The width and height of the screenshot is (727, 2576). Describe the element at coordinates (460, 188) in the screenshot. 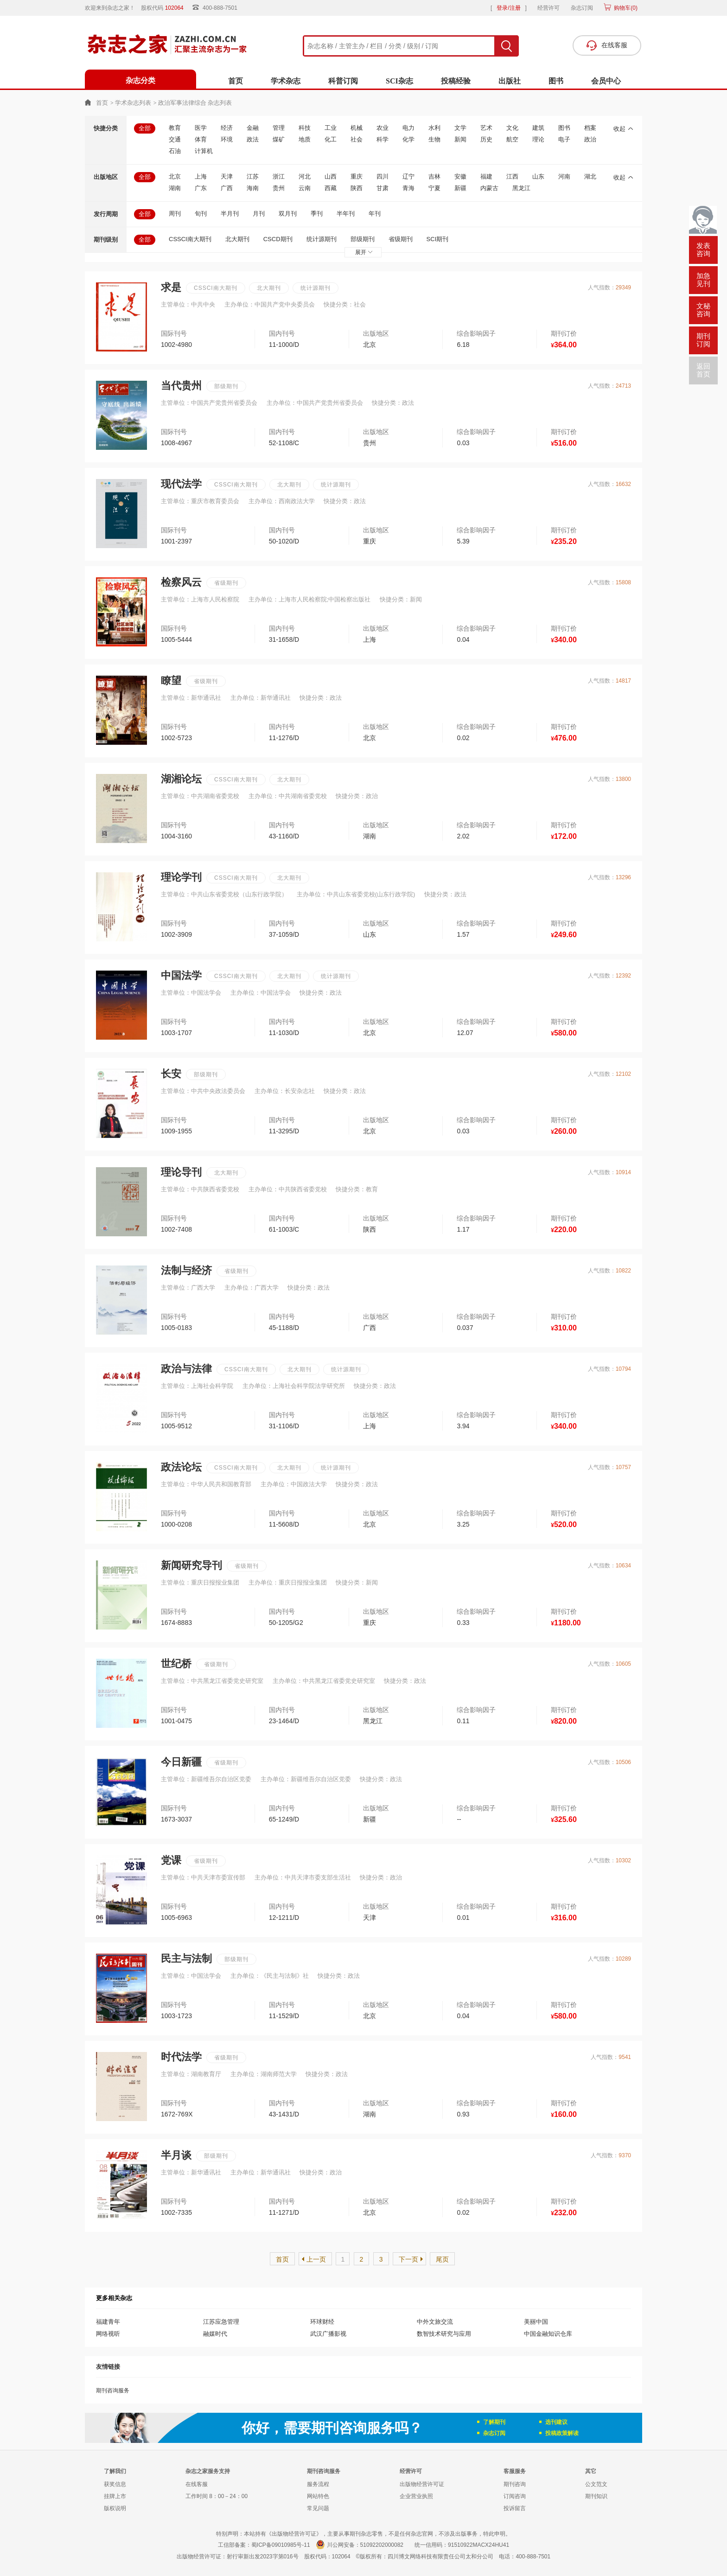

I see `新疆` at that location.